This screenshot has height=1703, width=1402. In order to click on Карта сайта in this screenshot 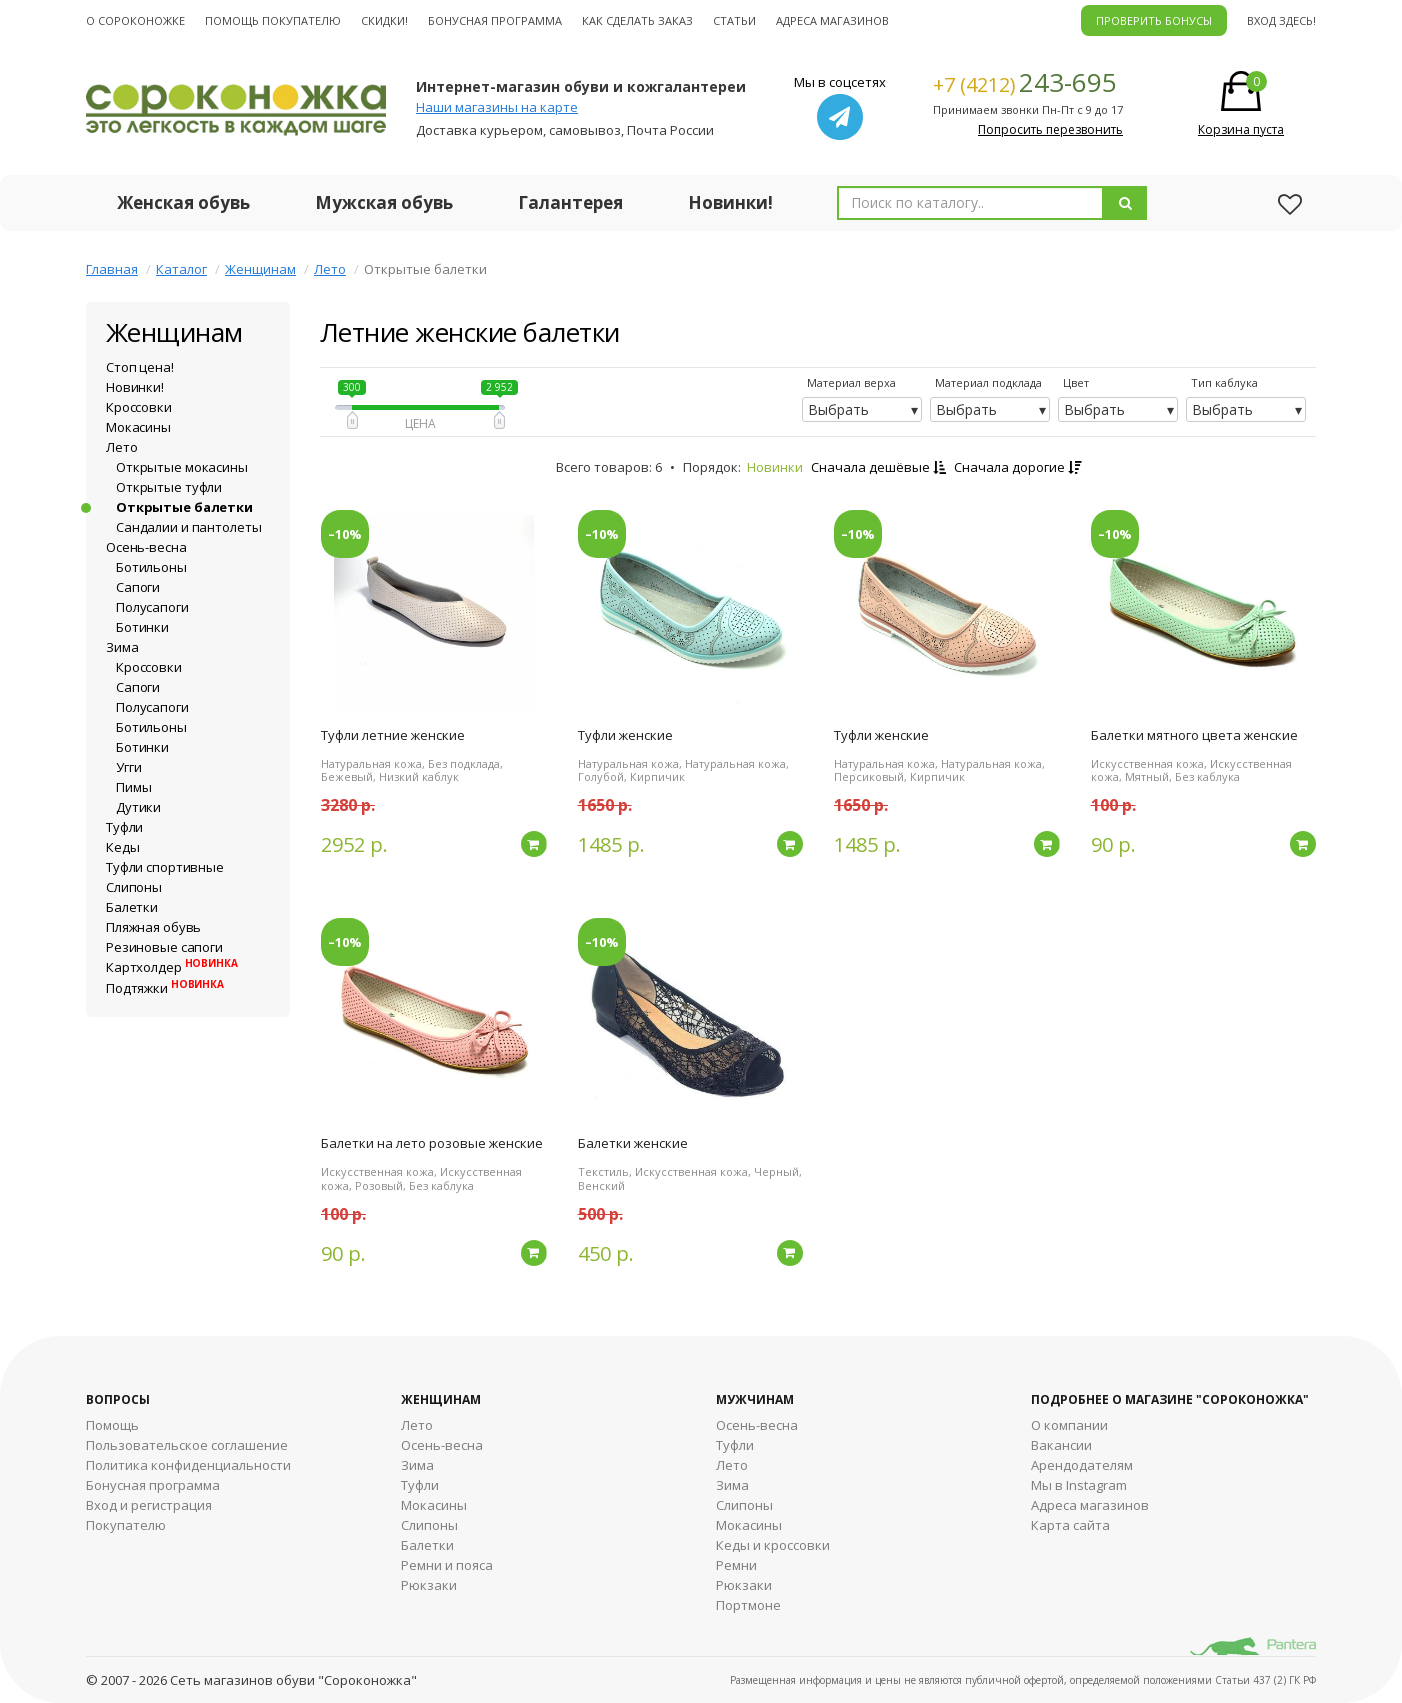, I will do `click(1070, 1525)`.